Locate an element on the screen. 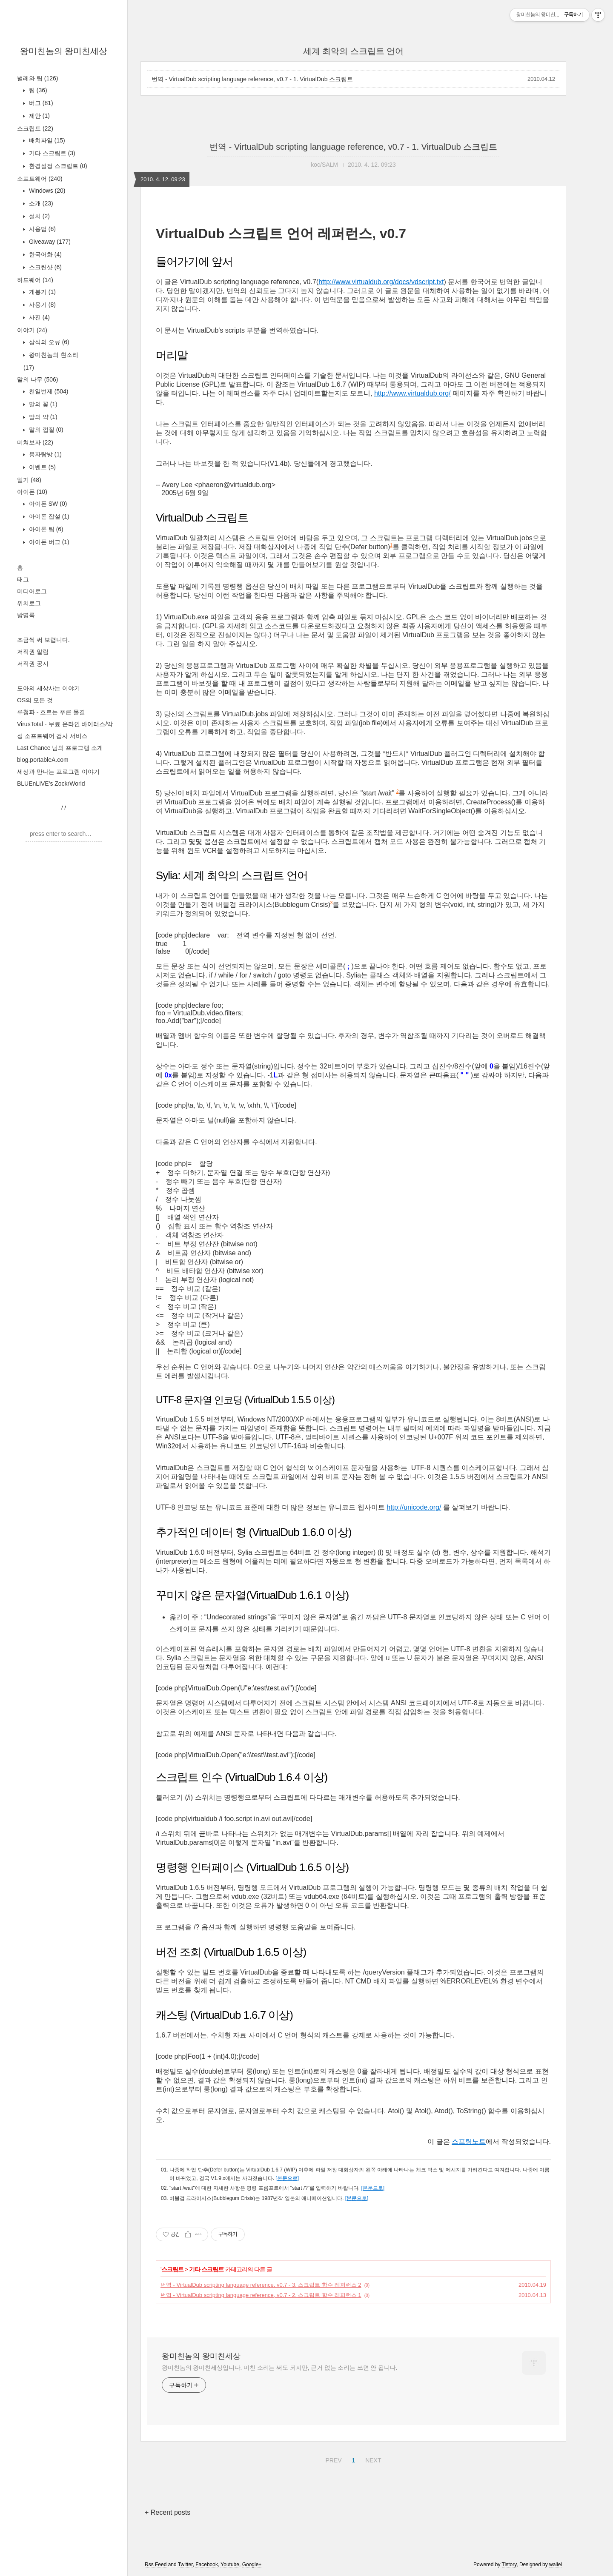 The width and height of the screenshot is (613, 2576). [본문으로] is located at coordinates (287, 2178).